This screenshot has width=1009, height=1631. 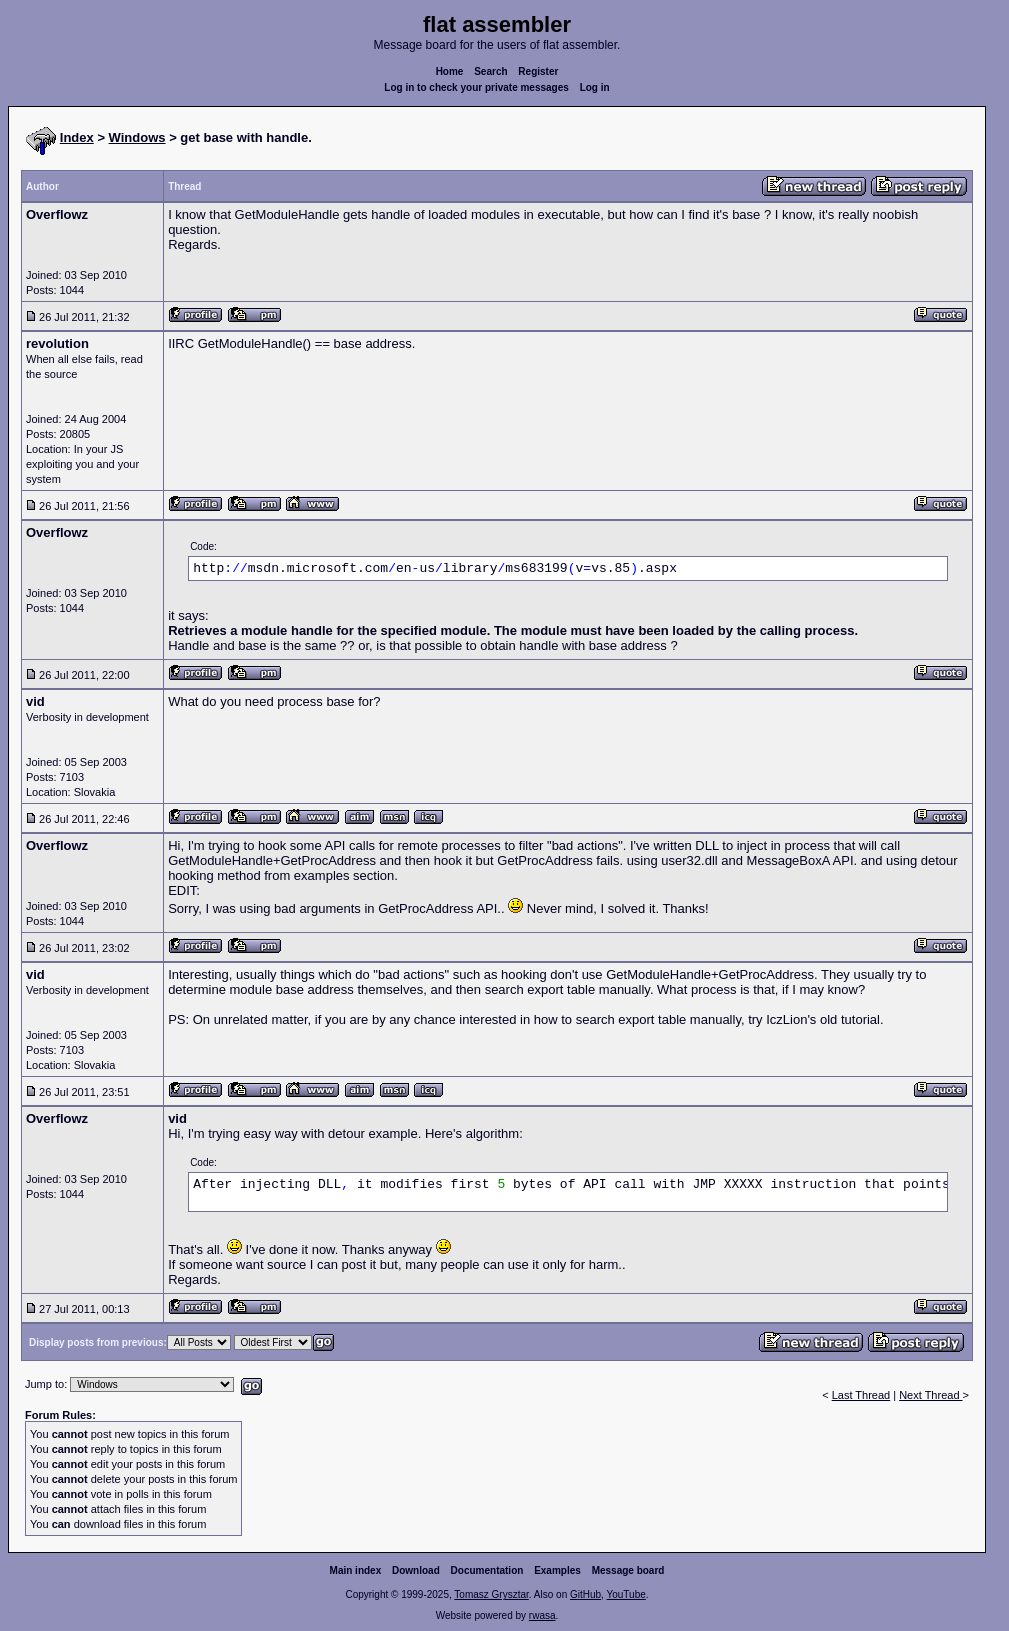 I want to click on Documentation, so click(x=487, y=1570).